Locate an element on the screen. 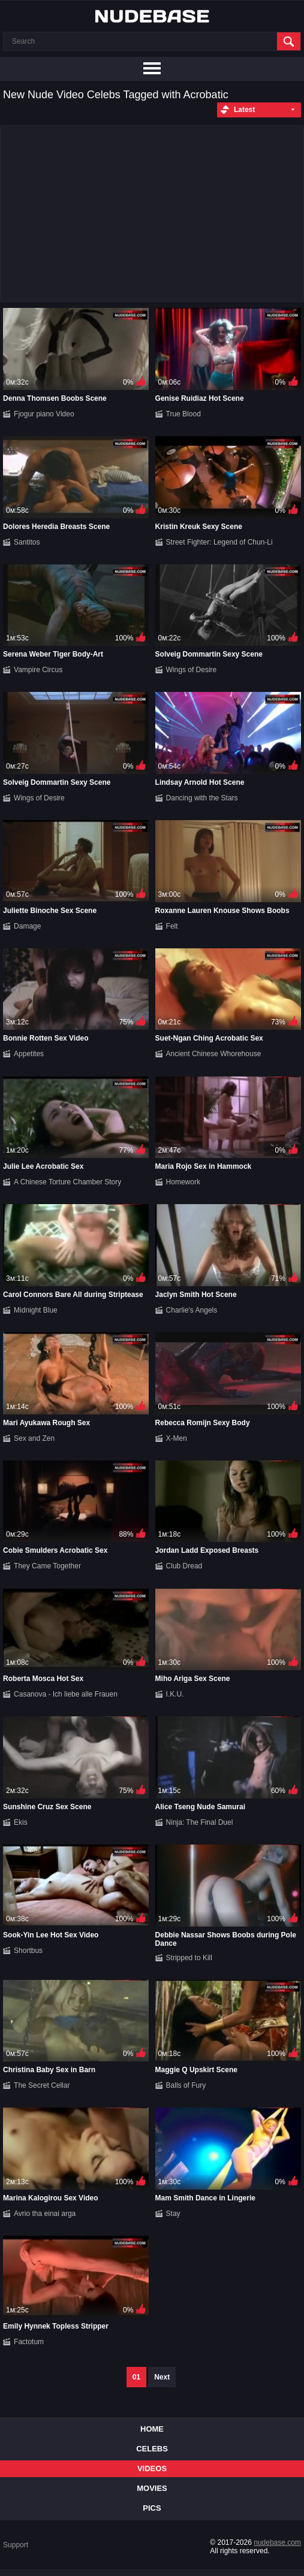 The height and width of the screenshot is (2576, 304). Sex and Zen is located at coordinates (34, 1438).